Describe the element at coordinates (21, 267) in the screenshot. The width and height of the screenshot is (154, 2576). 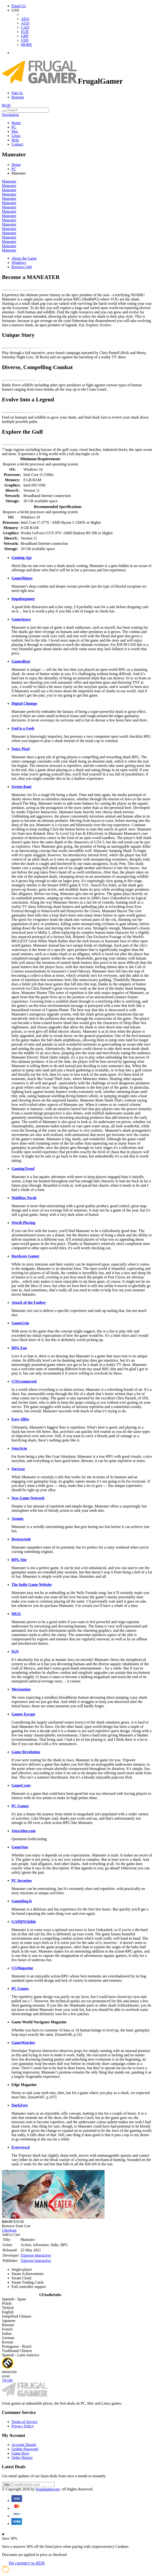
I see `Reviews` at that location.